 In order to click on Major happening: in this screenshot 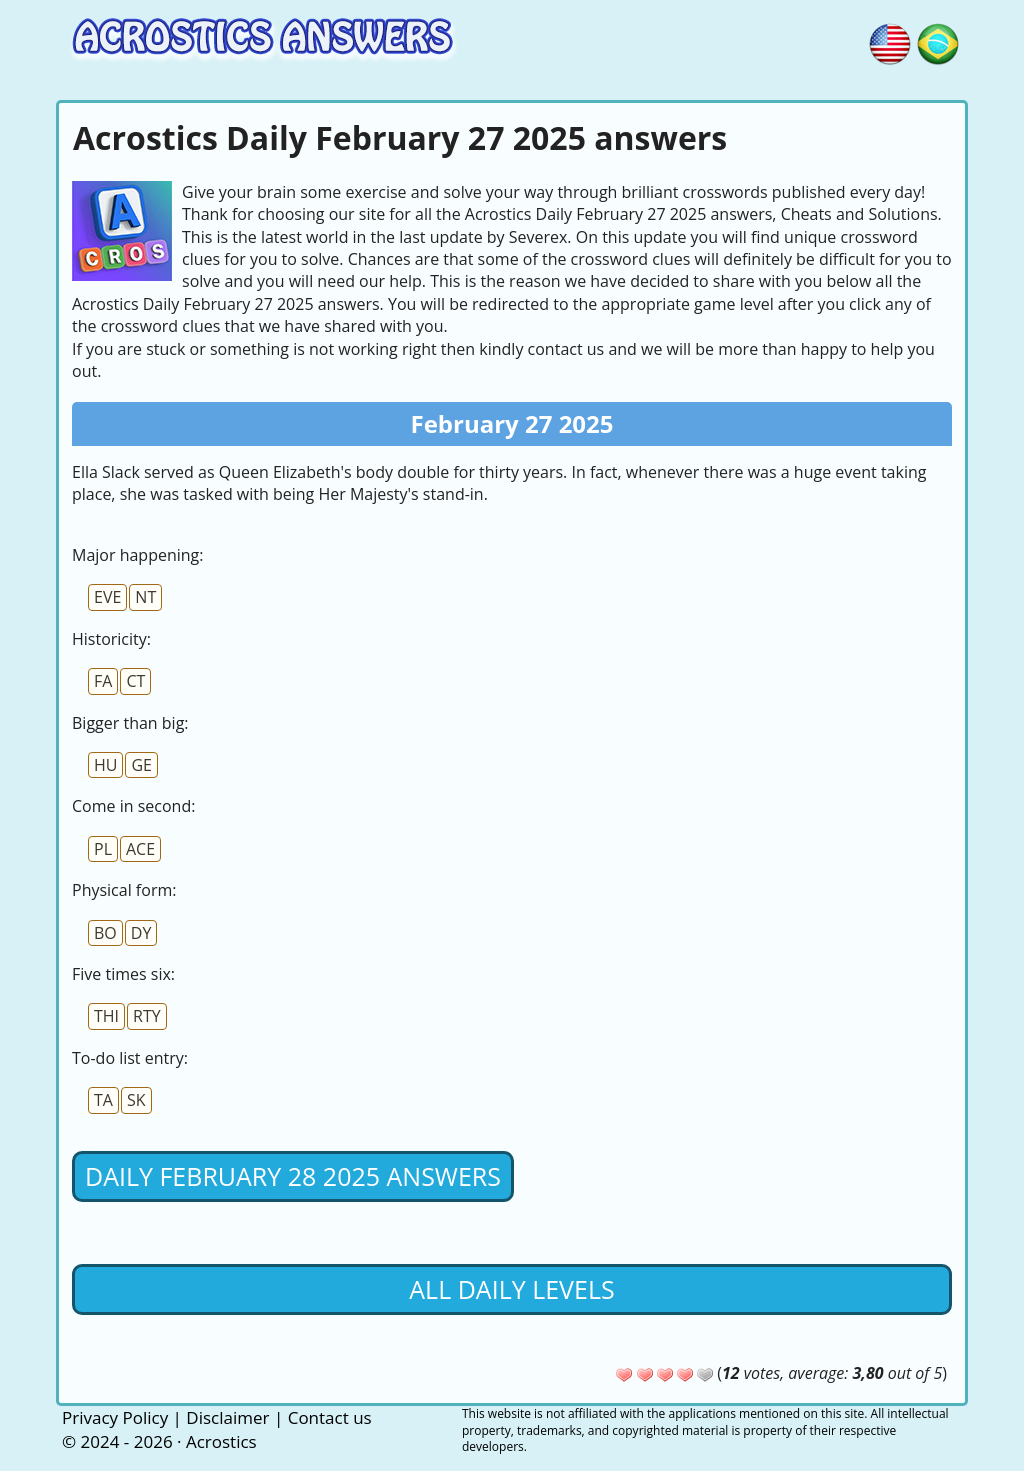, I will do `click(137, 555)`.